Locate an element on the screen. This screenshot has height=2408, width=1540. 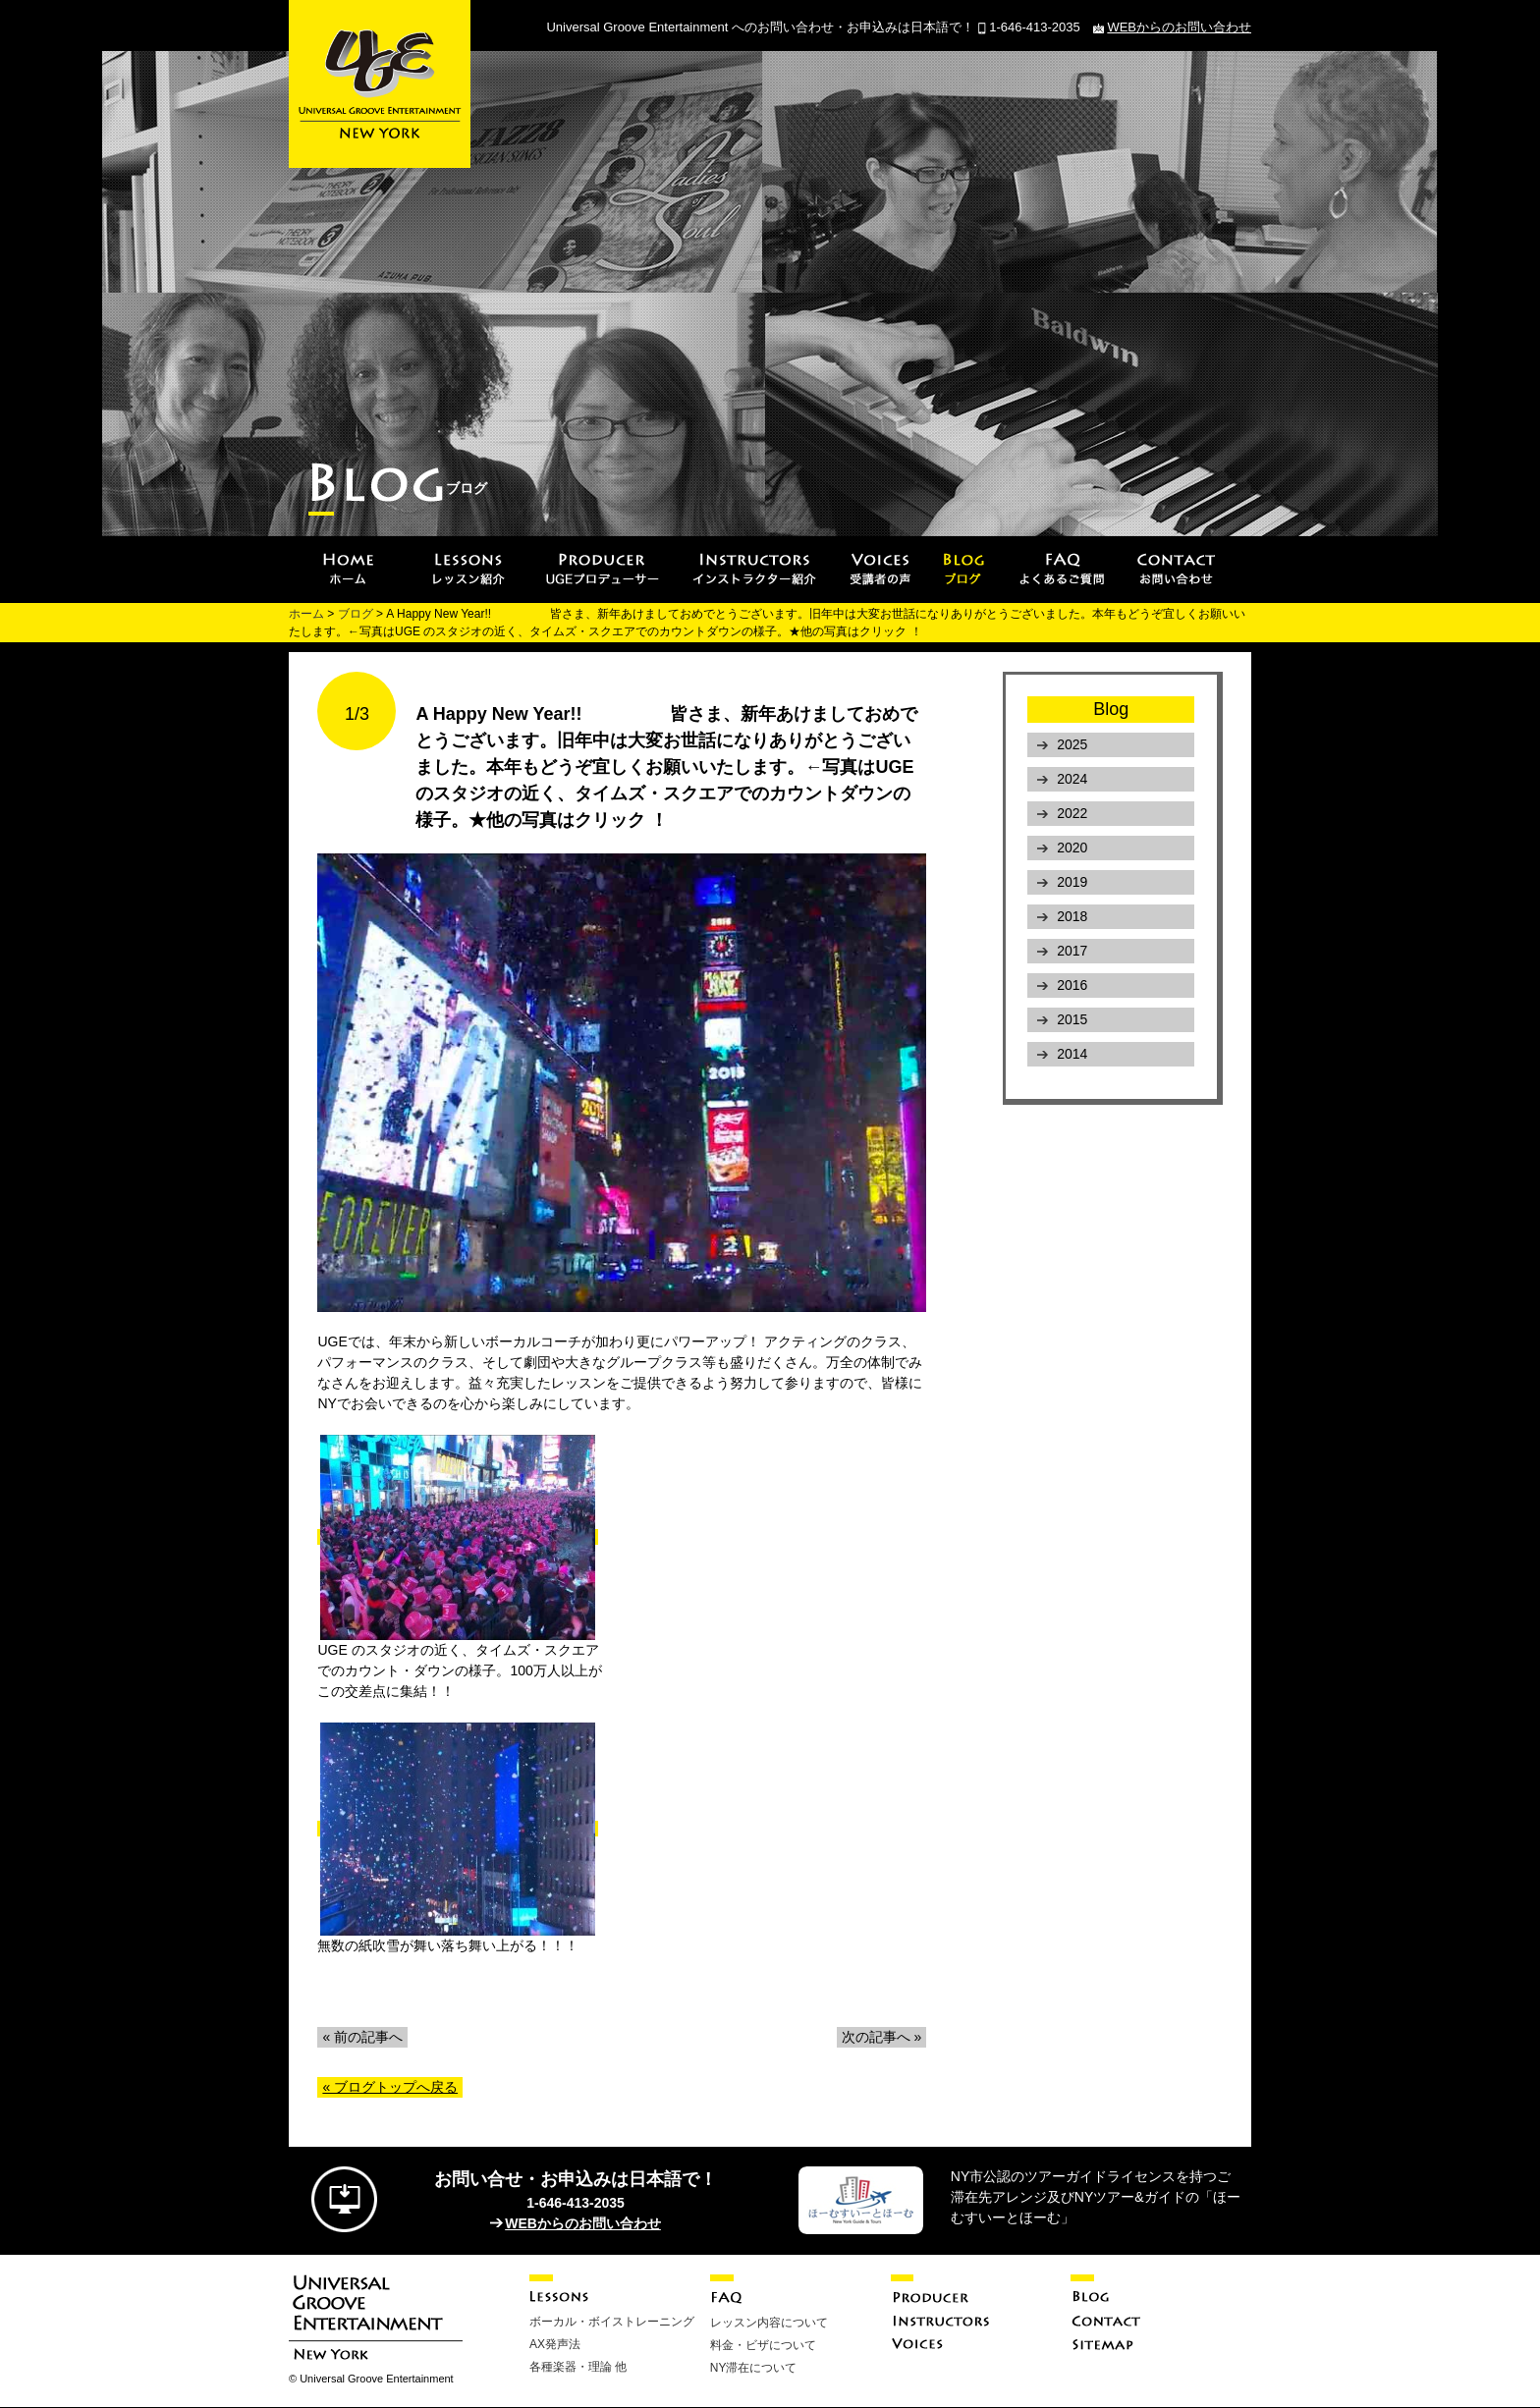
ボーカル・ボイストレーニング is located at coordinates (611, 2321).